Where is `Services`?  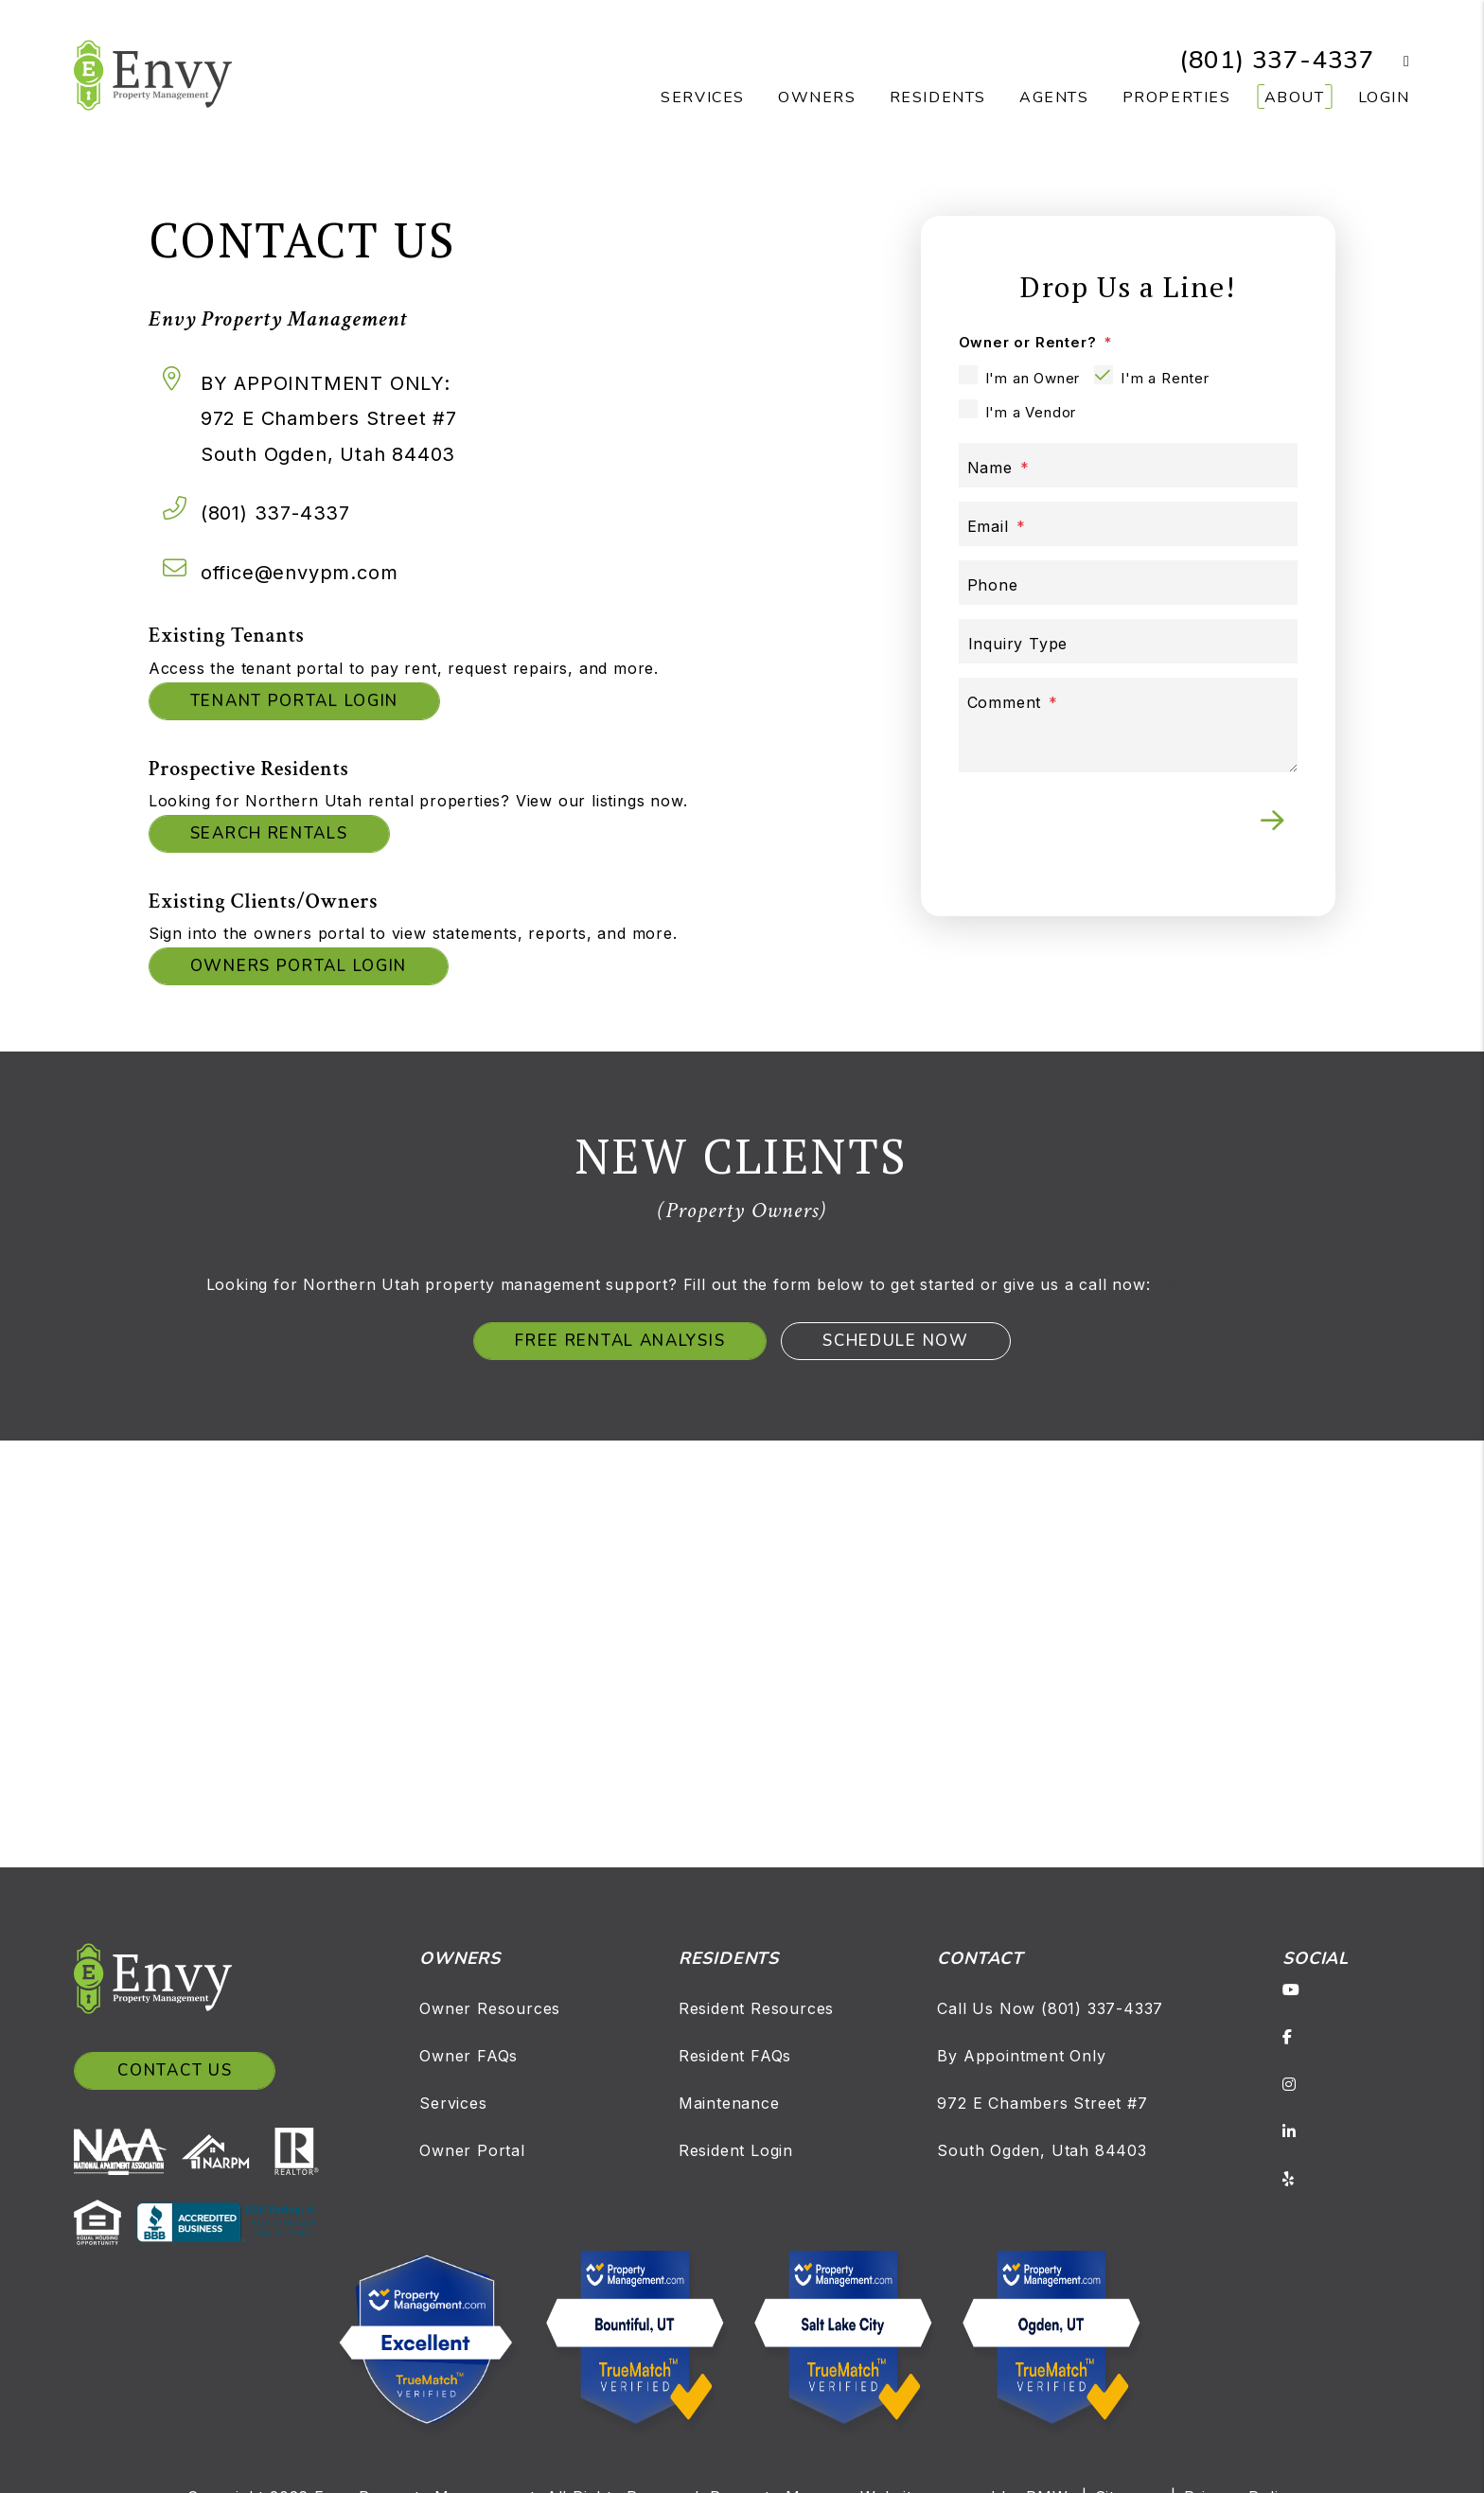 Services is located at coordinates (452, 2103).